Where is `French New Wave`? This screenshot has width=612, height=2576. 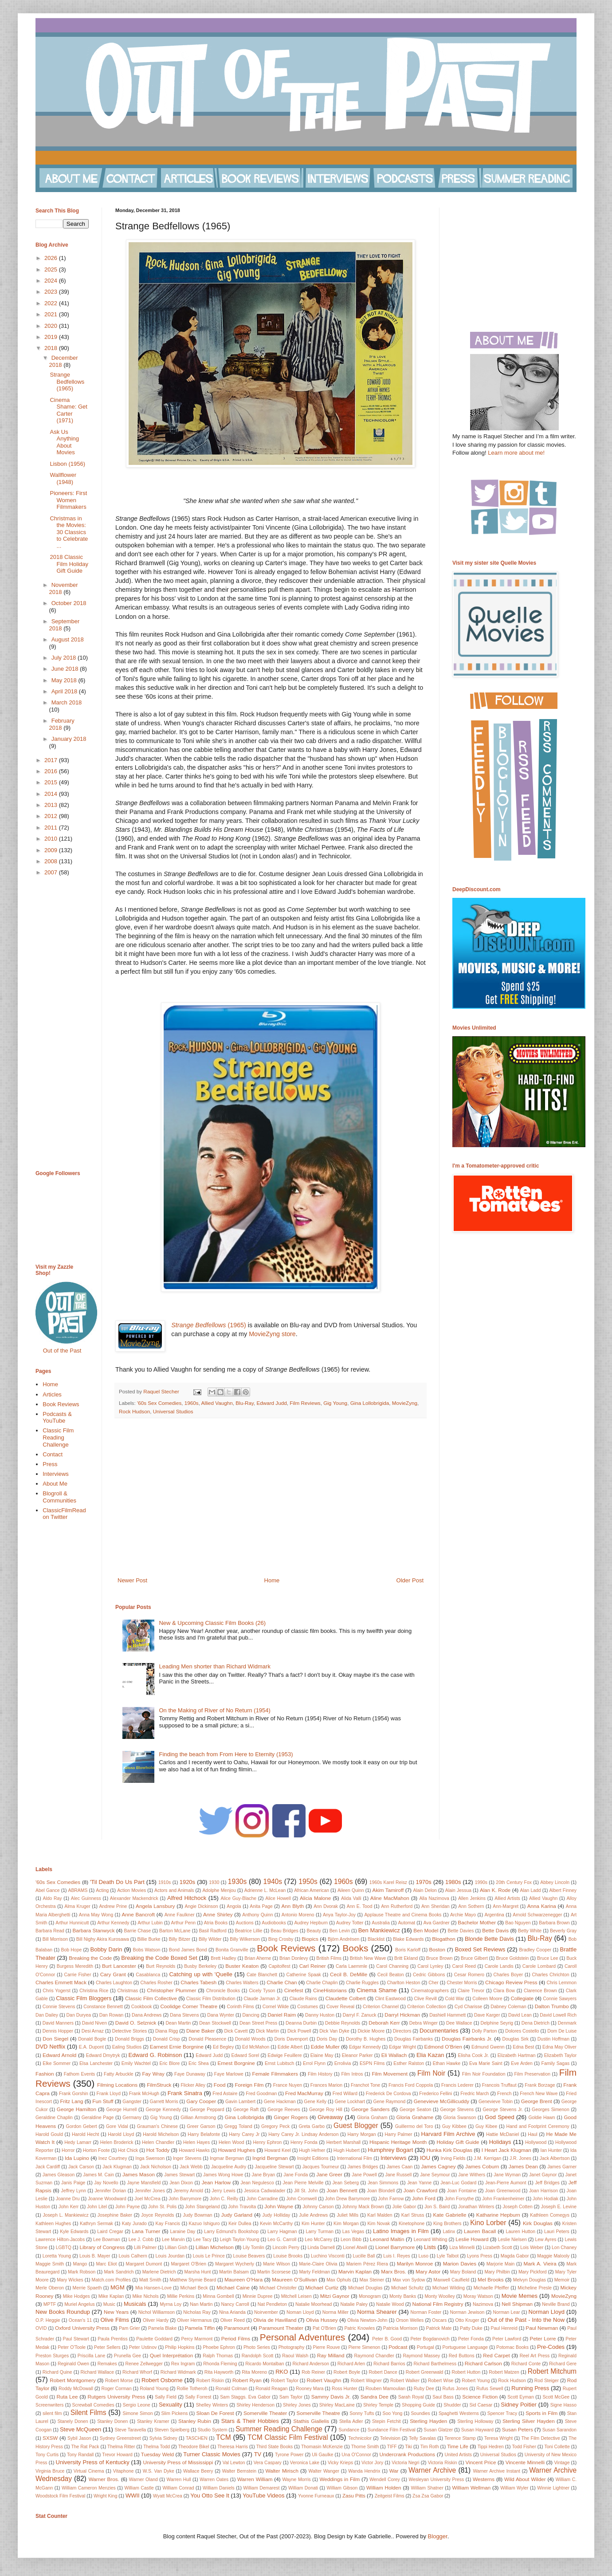 French New Wave is located at coordinates (538, 2093).